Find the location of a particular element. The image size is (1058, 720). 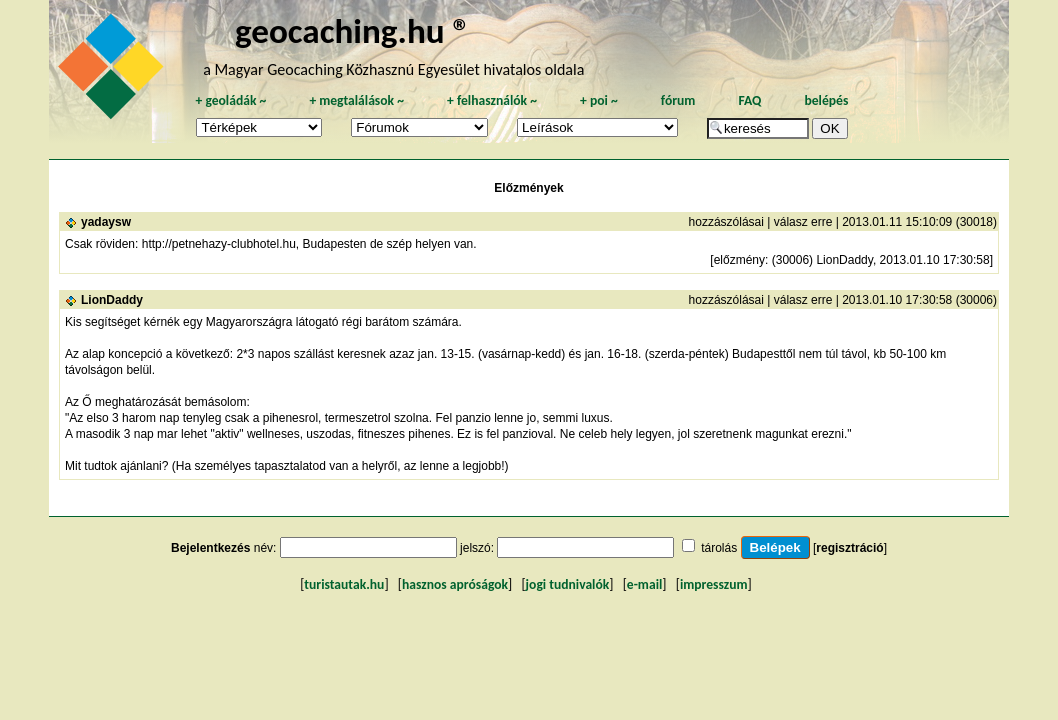

fórum is located at coordinates (678, 100).